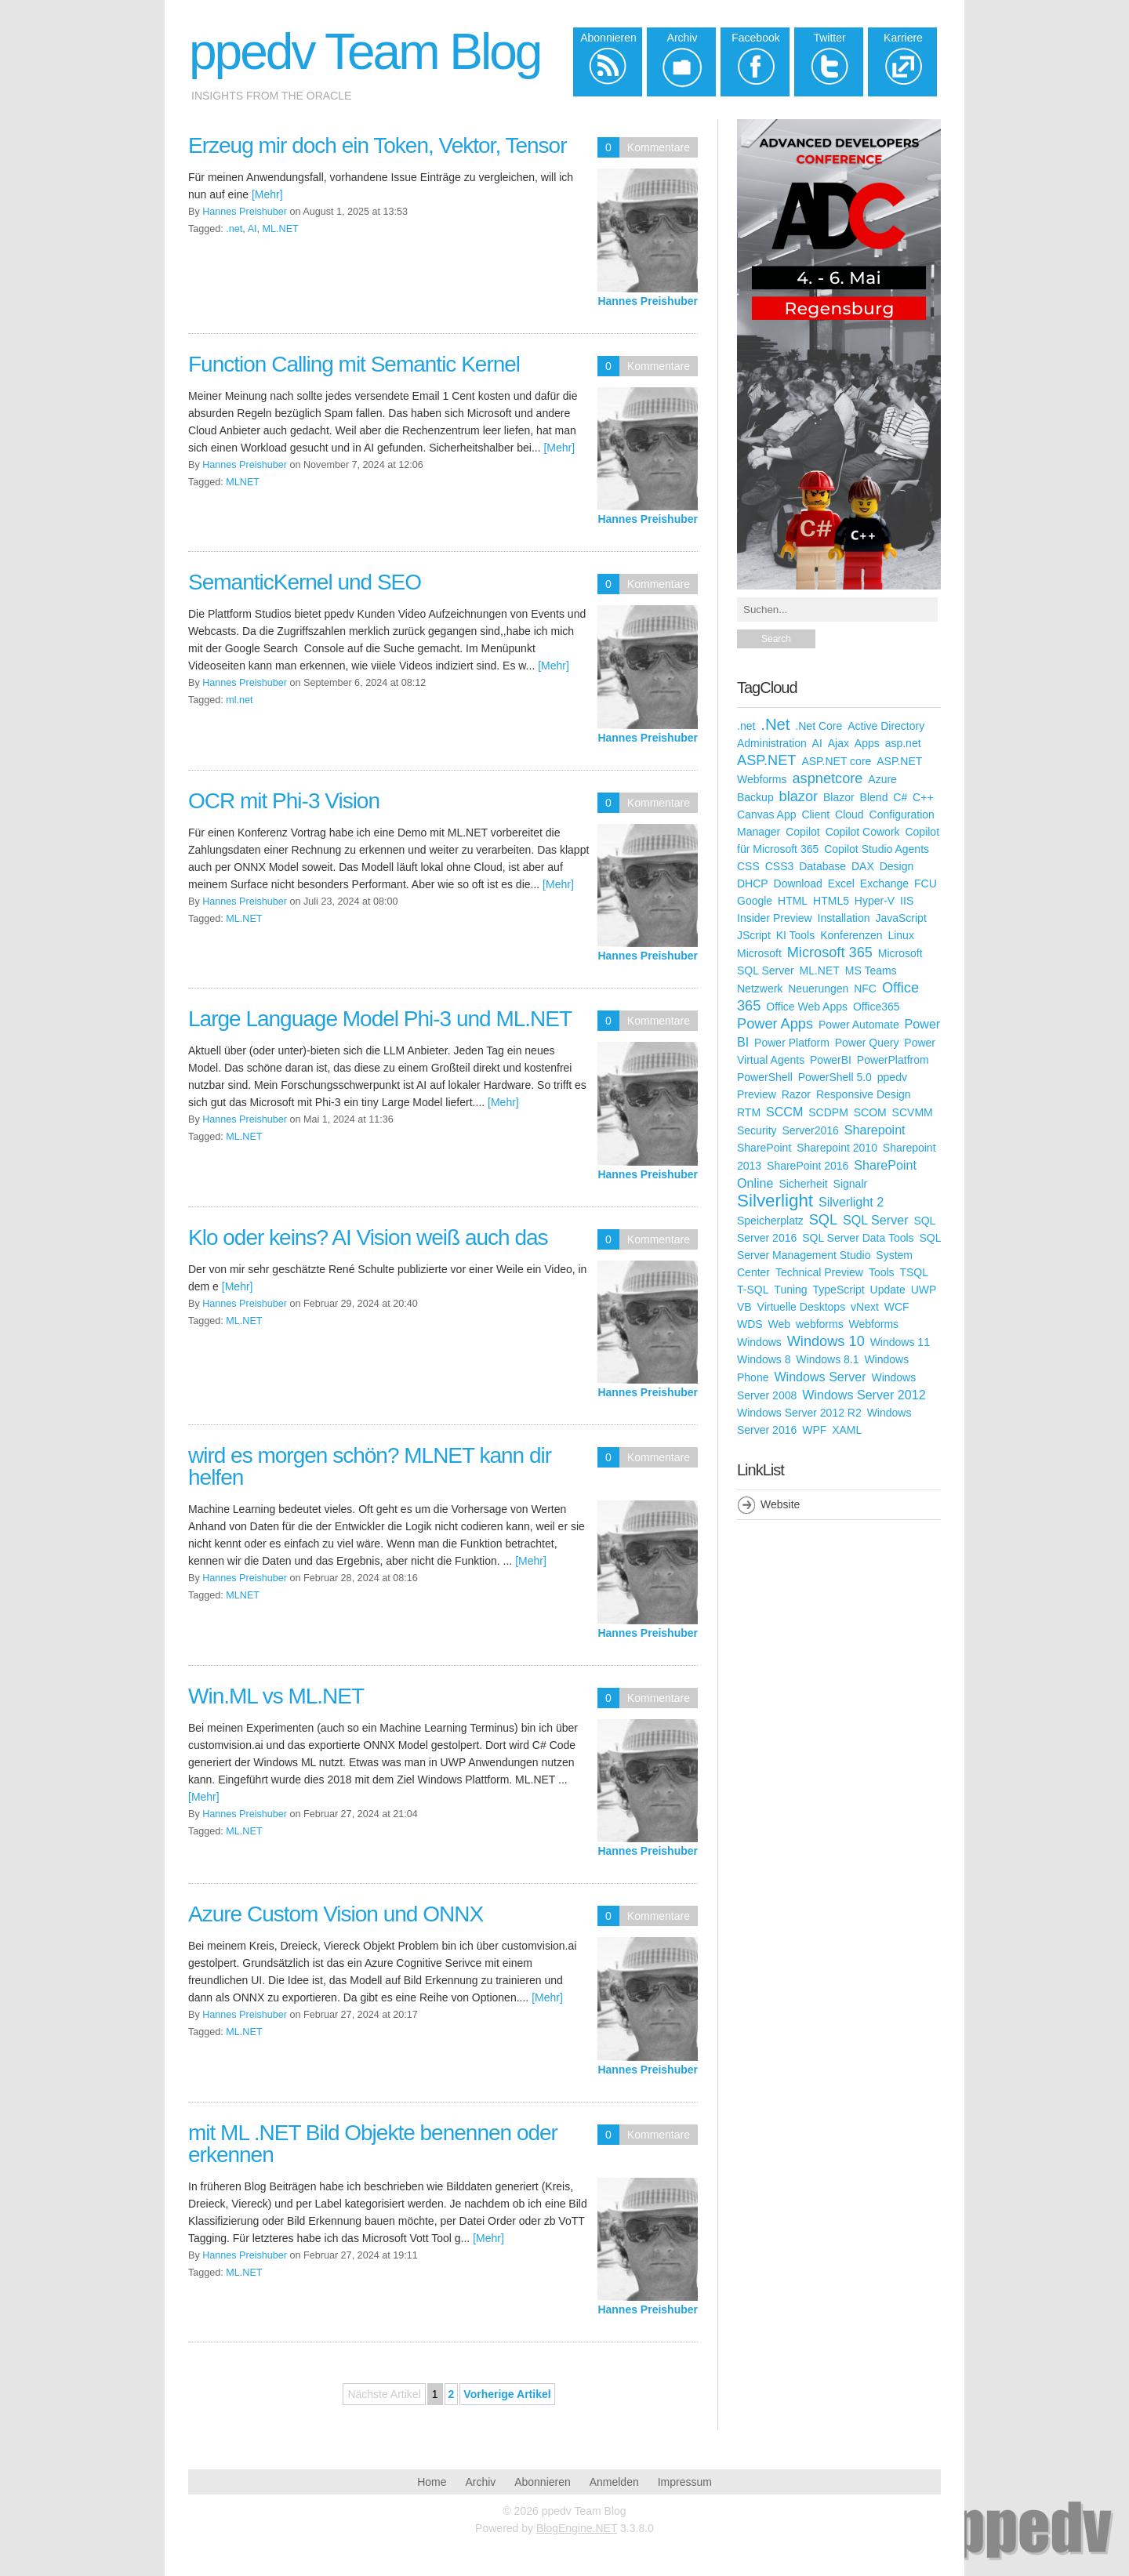 This screenshot has height=2576, width=1129. I want to click on PowerShell 5.0, so click(835, 1077).